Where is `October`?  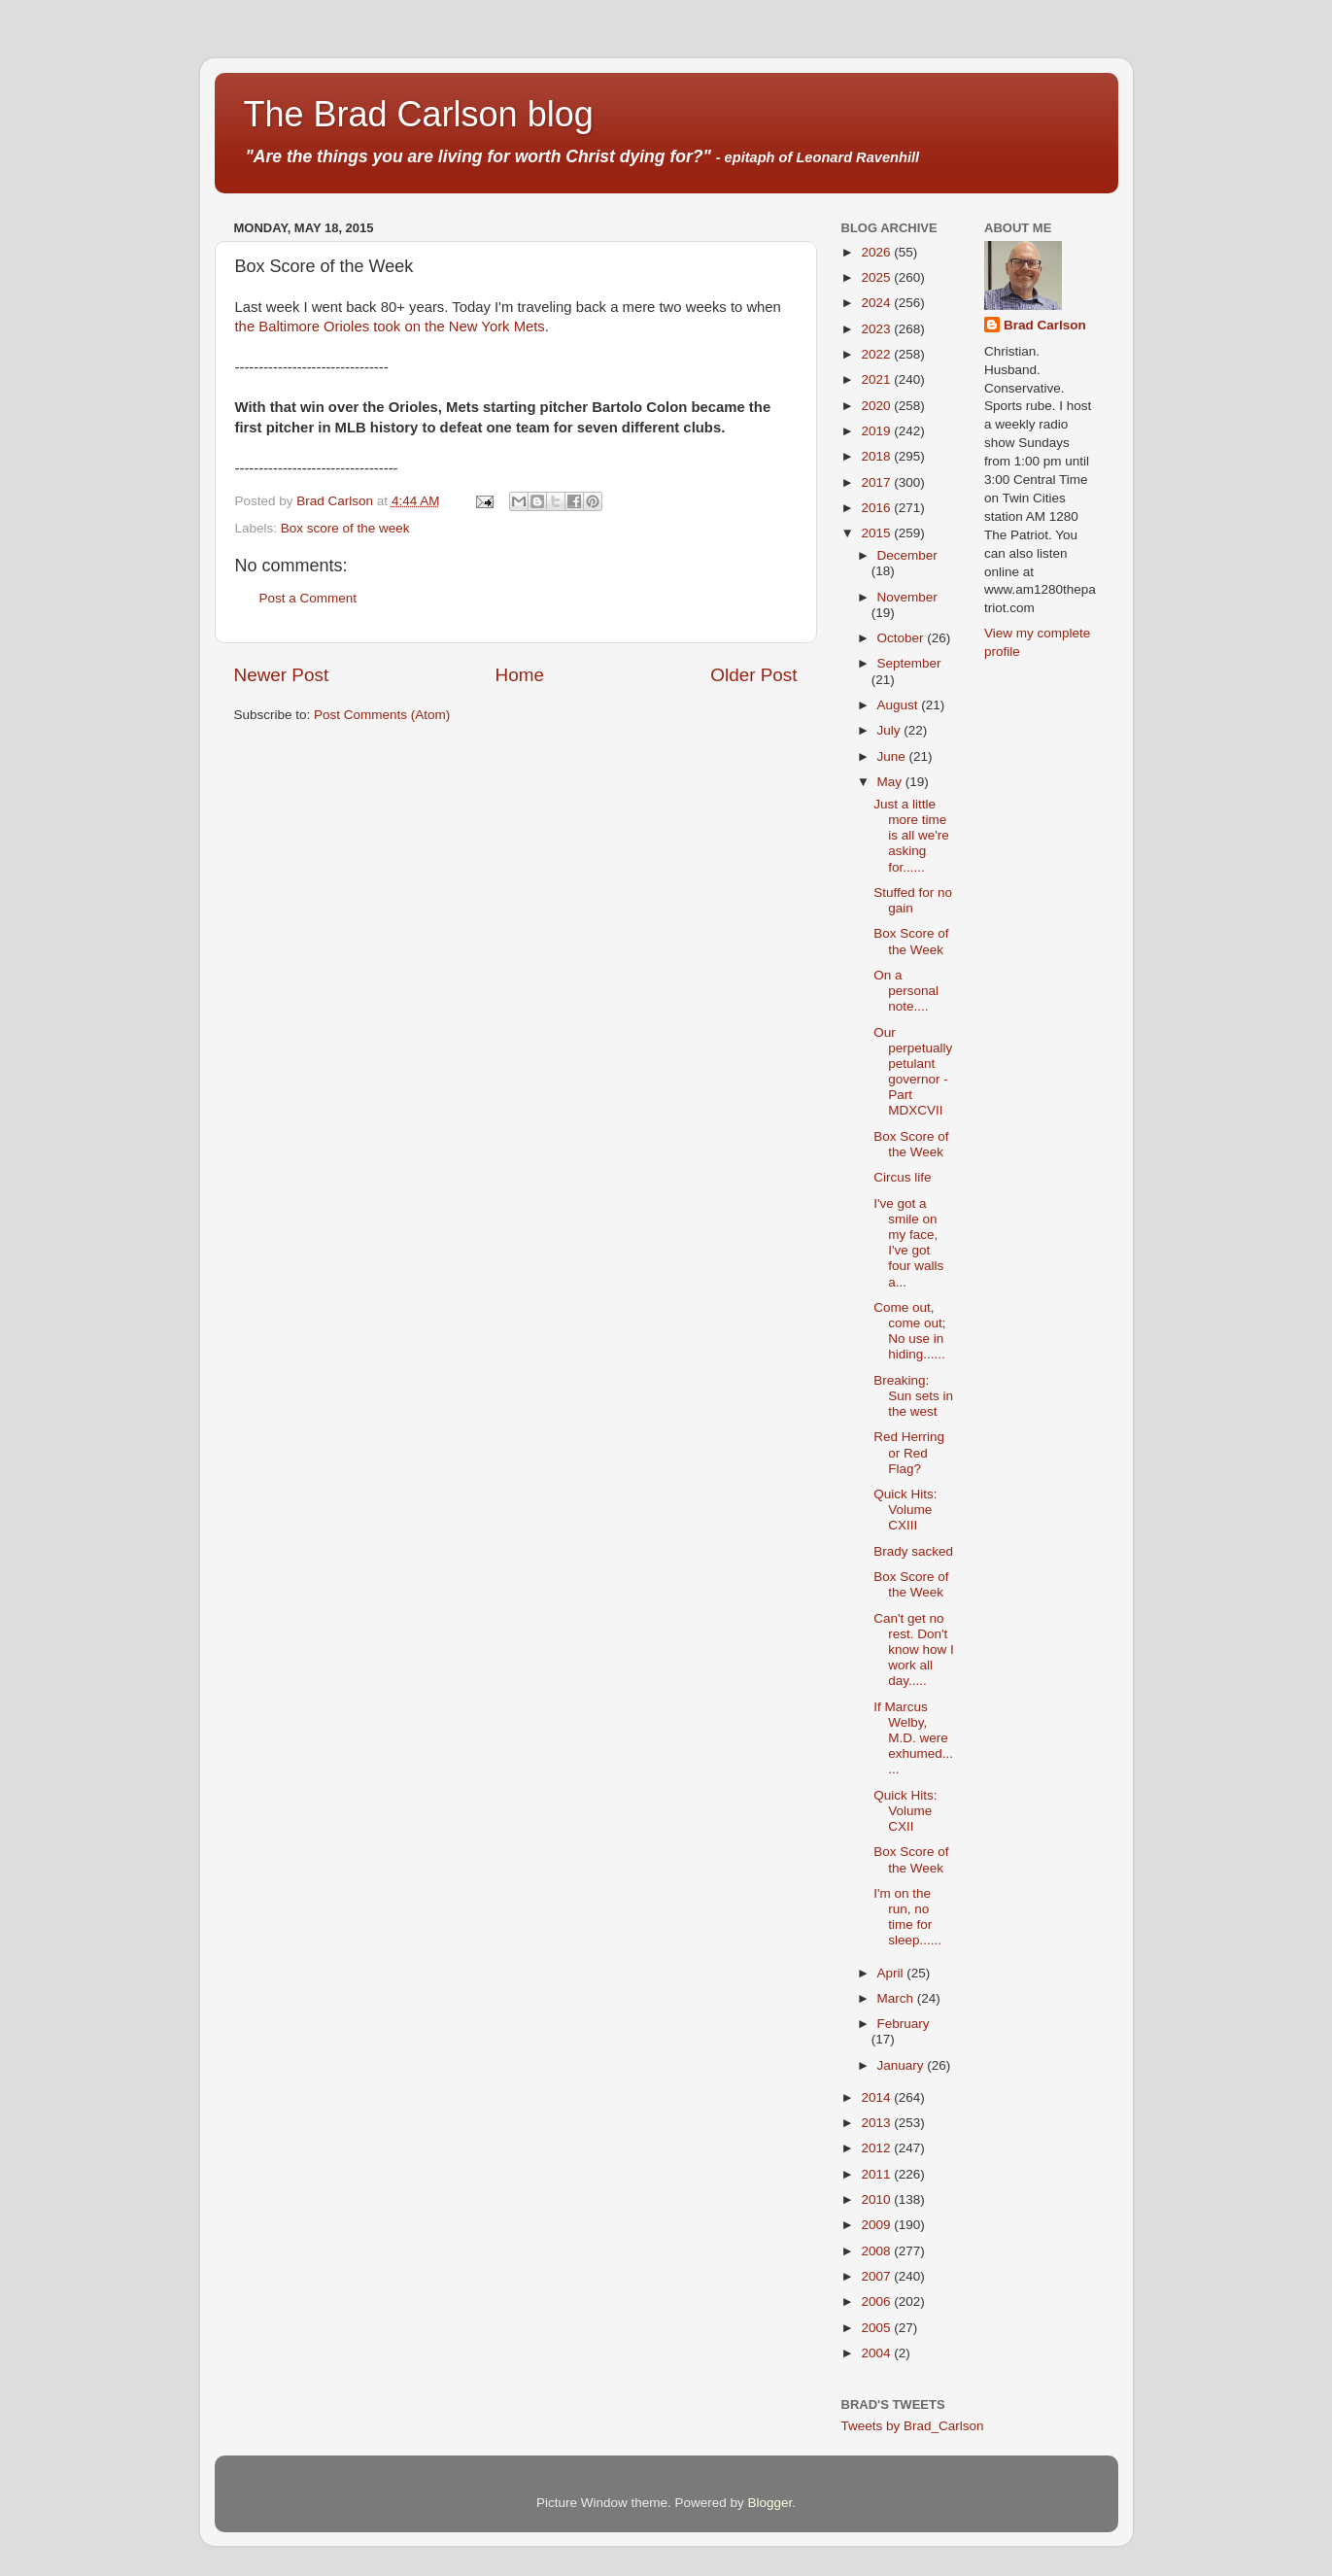 October is located at coordinates (902, 638).